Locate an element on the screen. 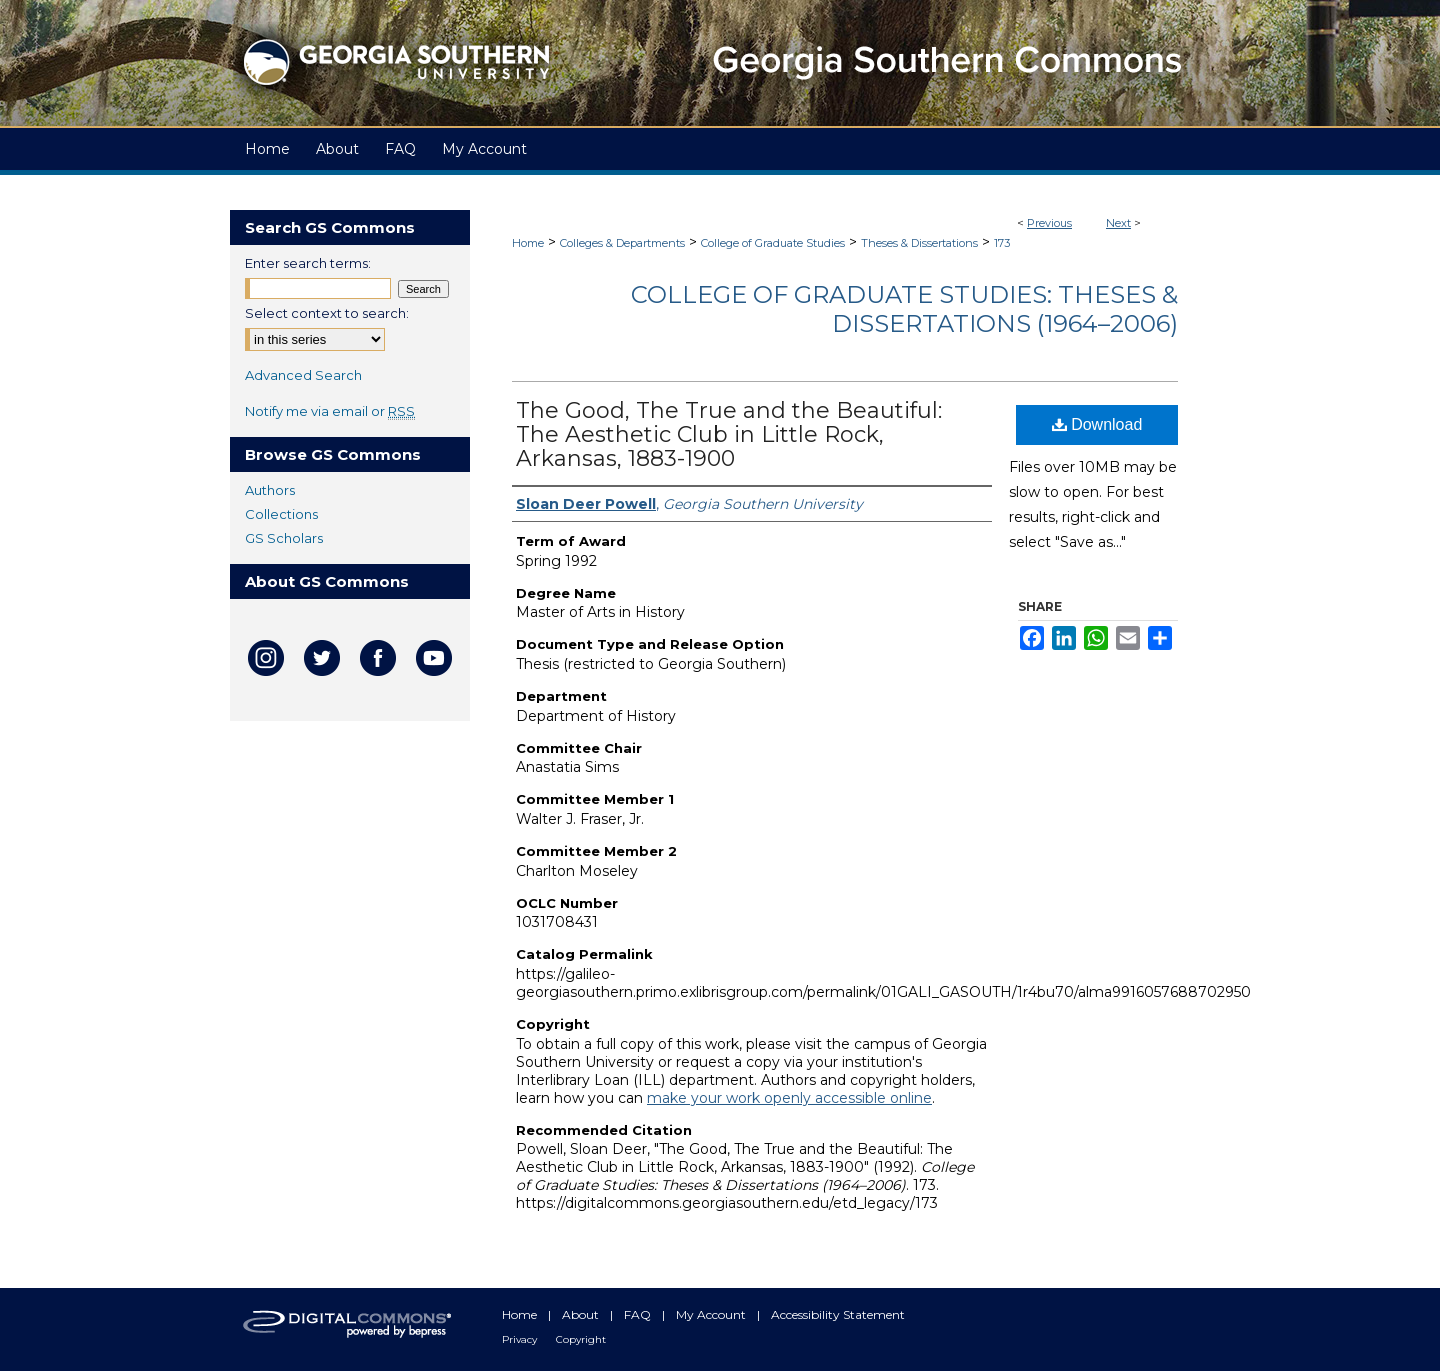  College of Graduate Studies is located at coordinates (773, 243).